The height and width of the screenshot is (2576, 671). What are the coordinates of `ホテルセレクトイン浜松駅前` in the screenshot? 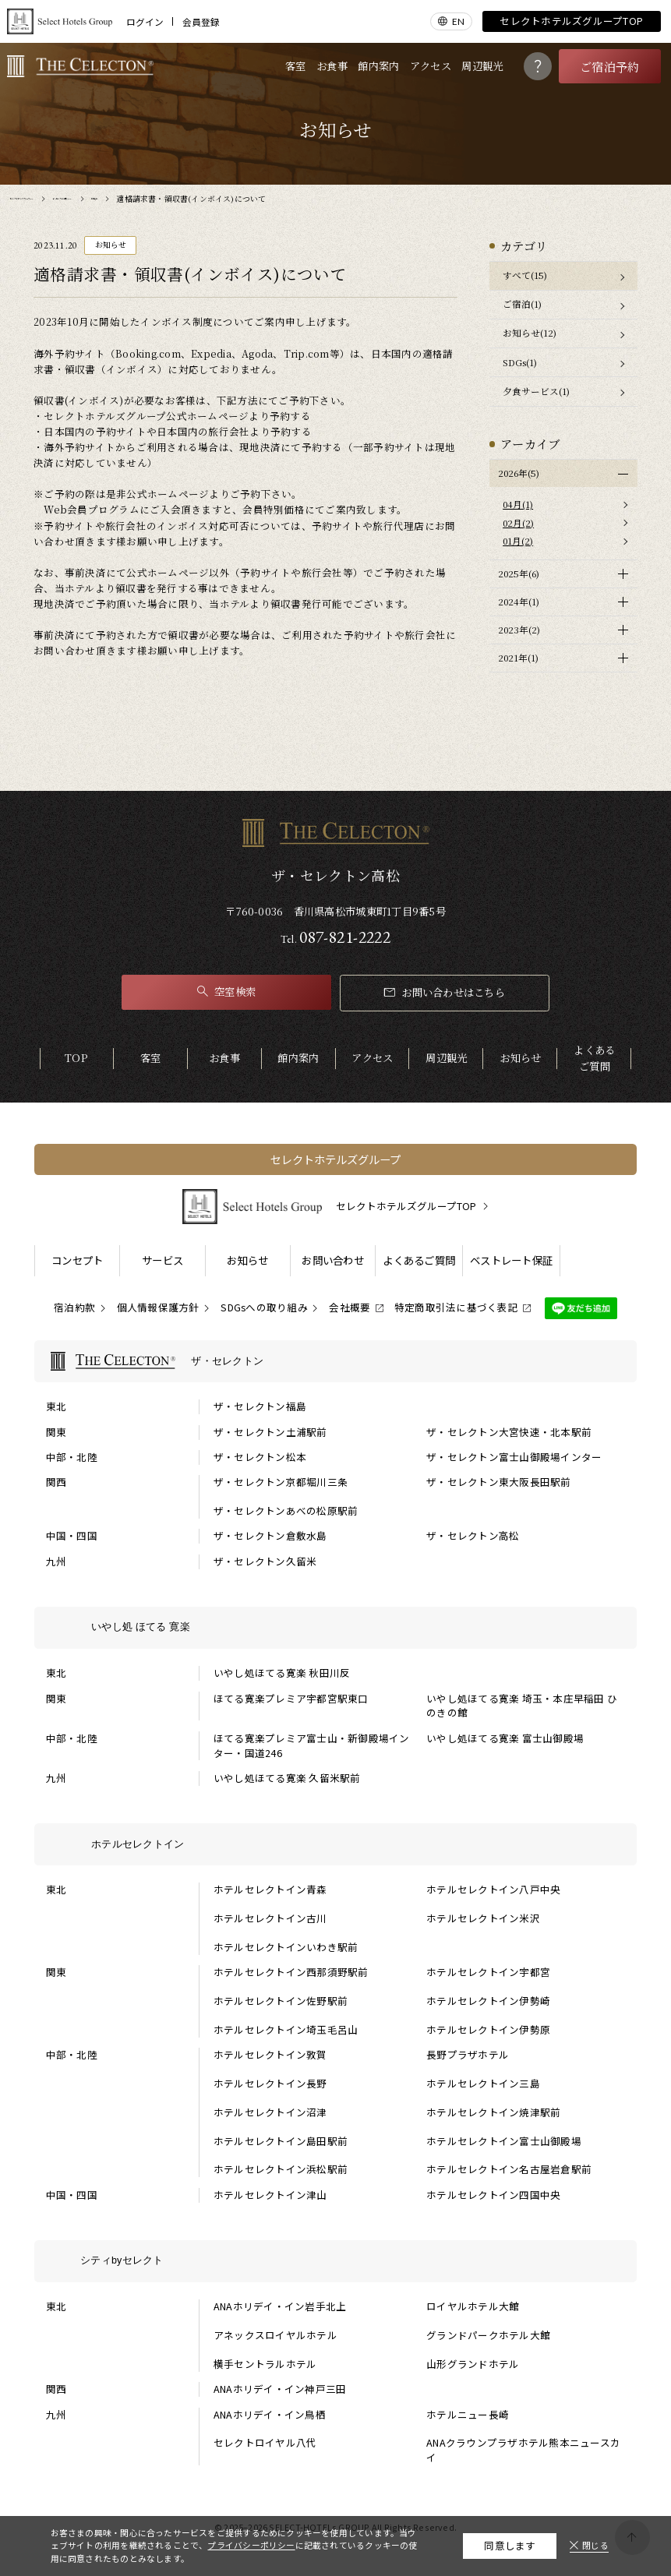 It's located at (281, 2169).